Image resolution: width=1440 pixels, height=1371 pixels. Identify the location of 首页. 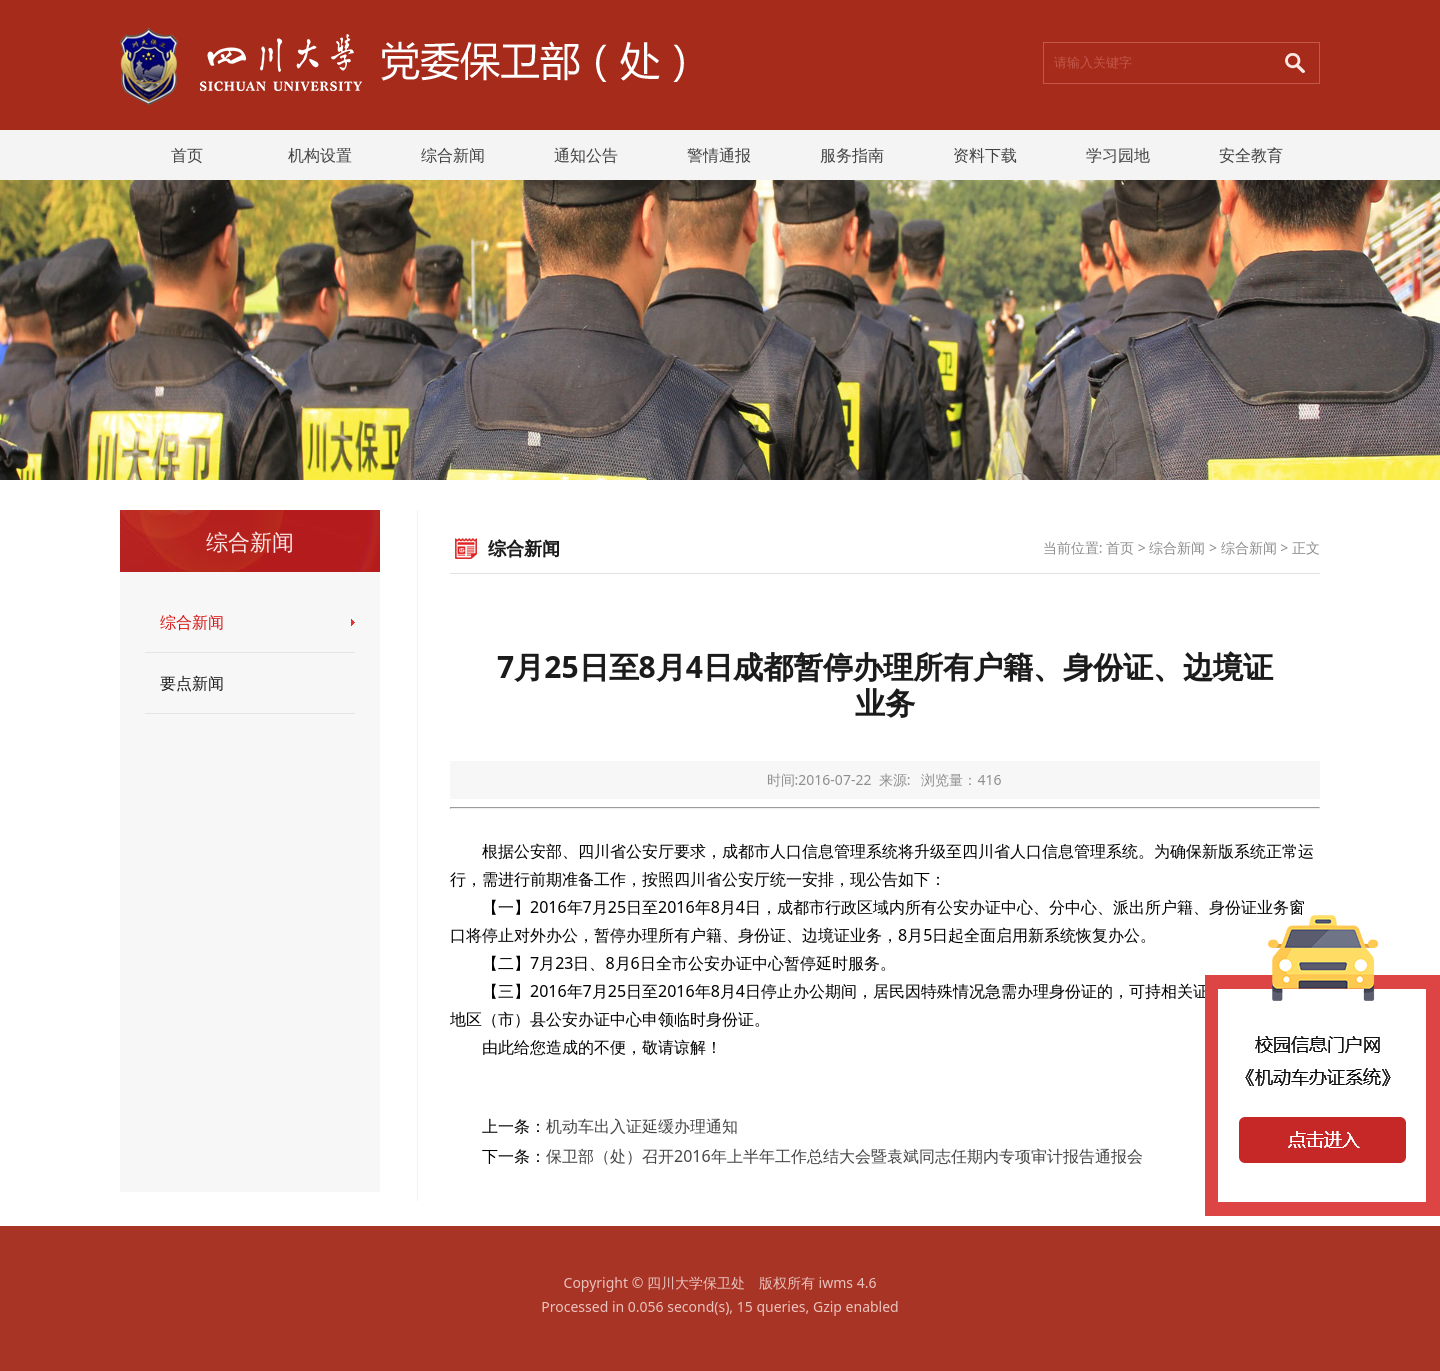
(187, 155).